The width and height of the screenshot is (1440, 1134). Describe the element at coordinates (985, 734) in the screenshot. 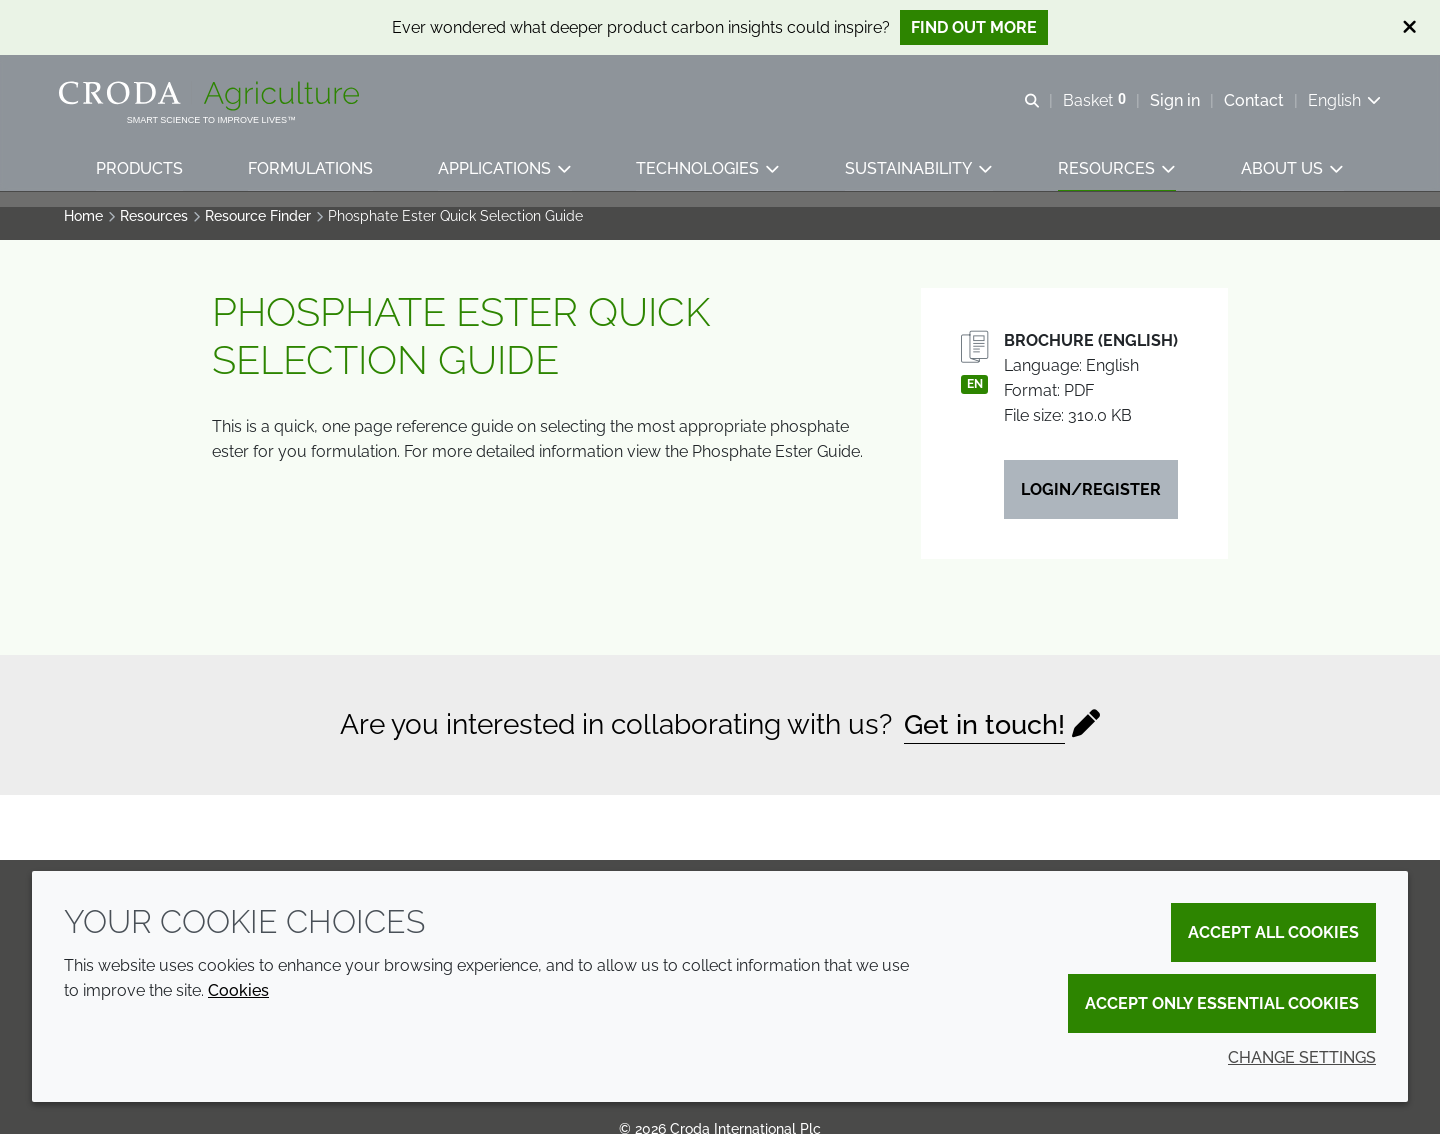

I see `Get in touch!` at that location.